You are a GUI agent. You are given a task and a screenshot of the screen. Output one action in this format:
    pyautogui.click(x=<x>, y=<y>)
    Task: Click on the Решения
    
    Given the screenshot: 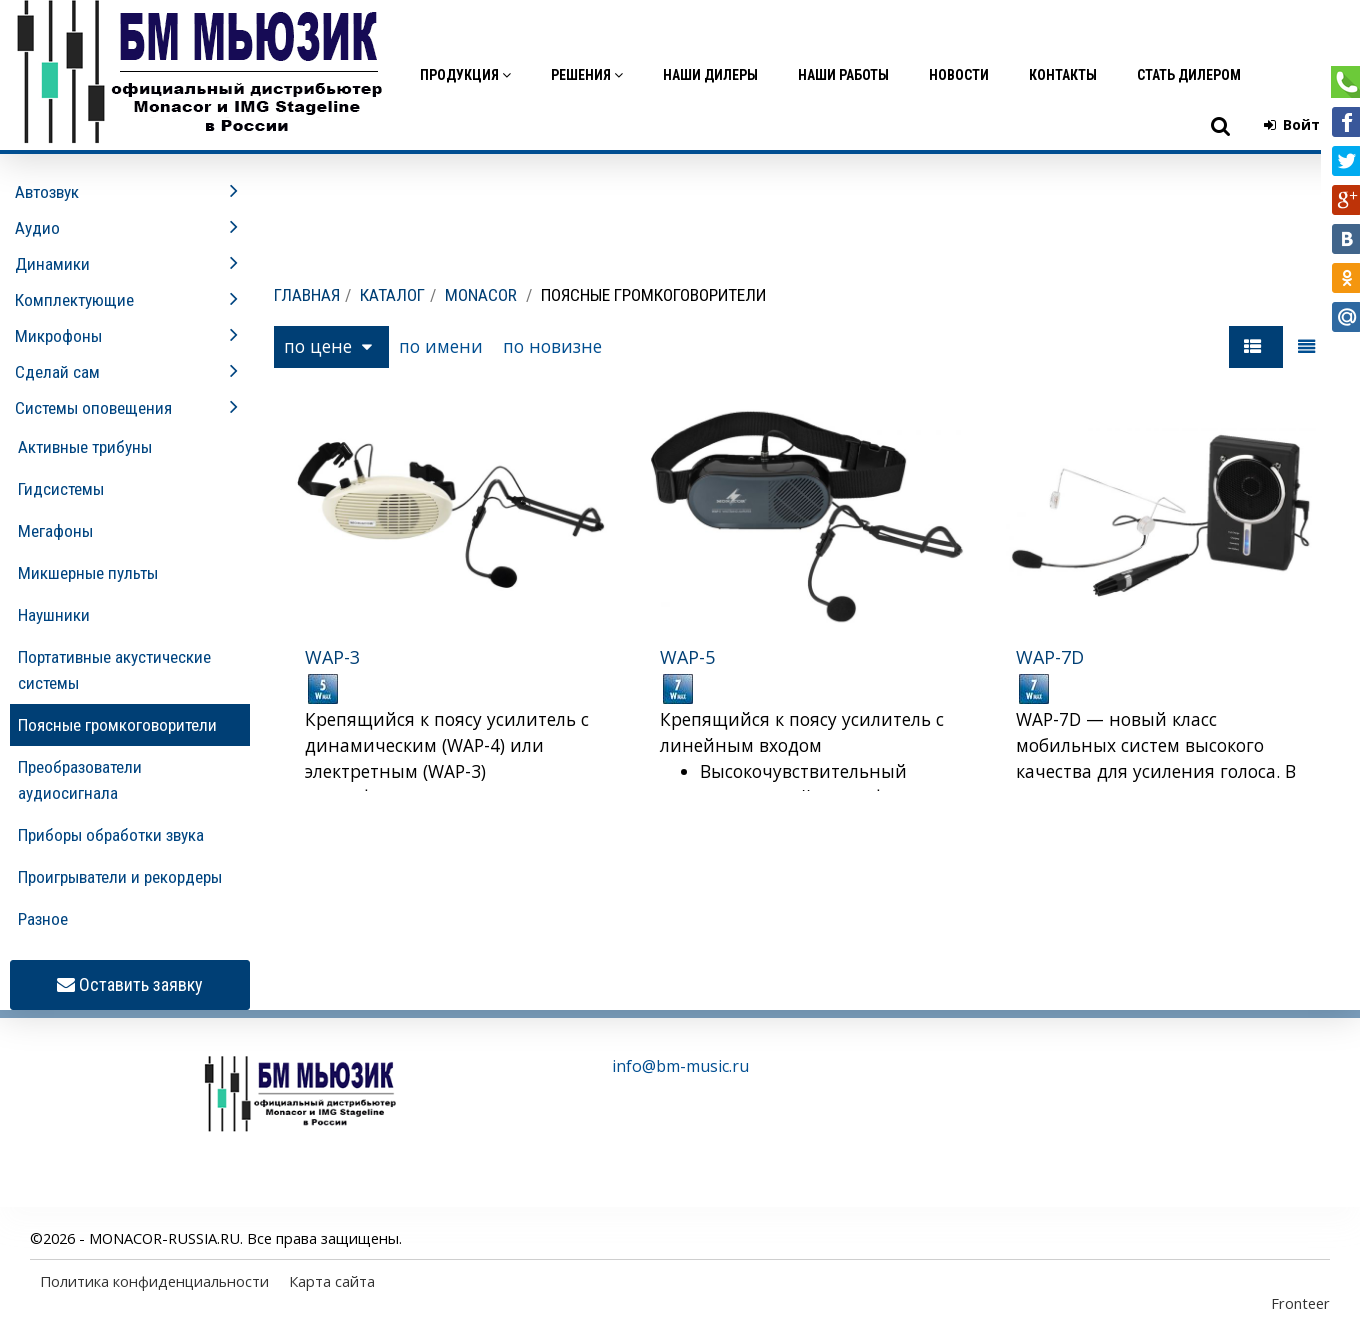 What is the action you would take?
    pyautogui.click(x=587, y=75)
    